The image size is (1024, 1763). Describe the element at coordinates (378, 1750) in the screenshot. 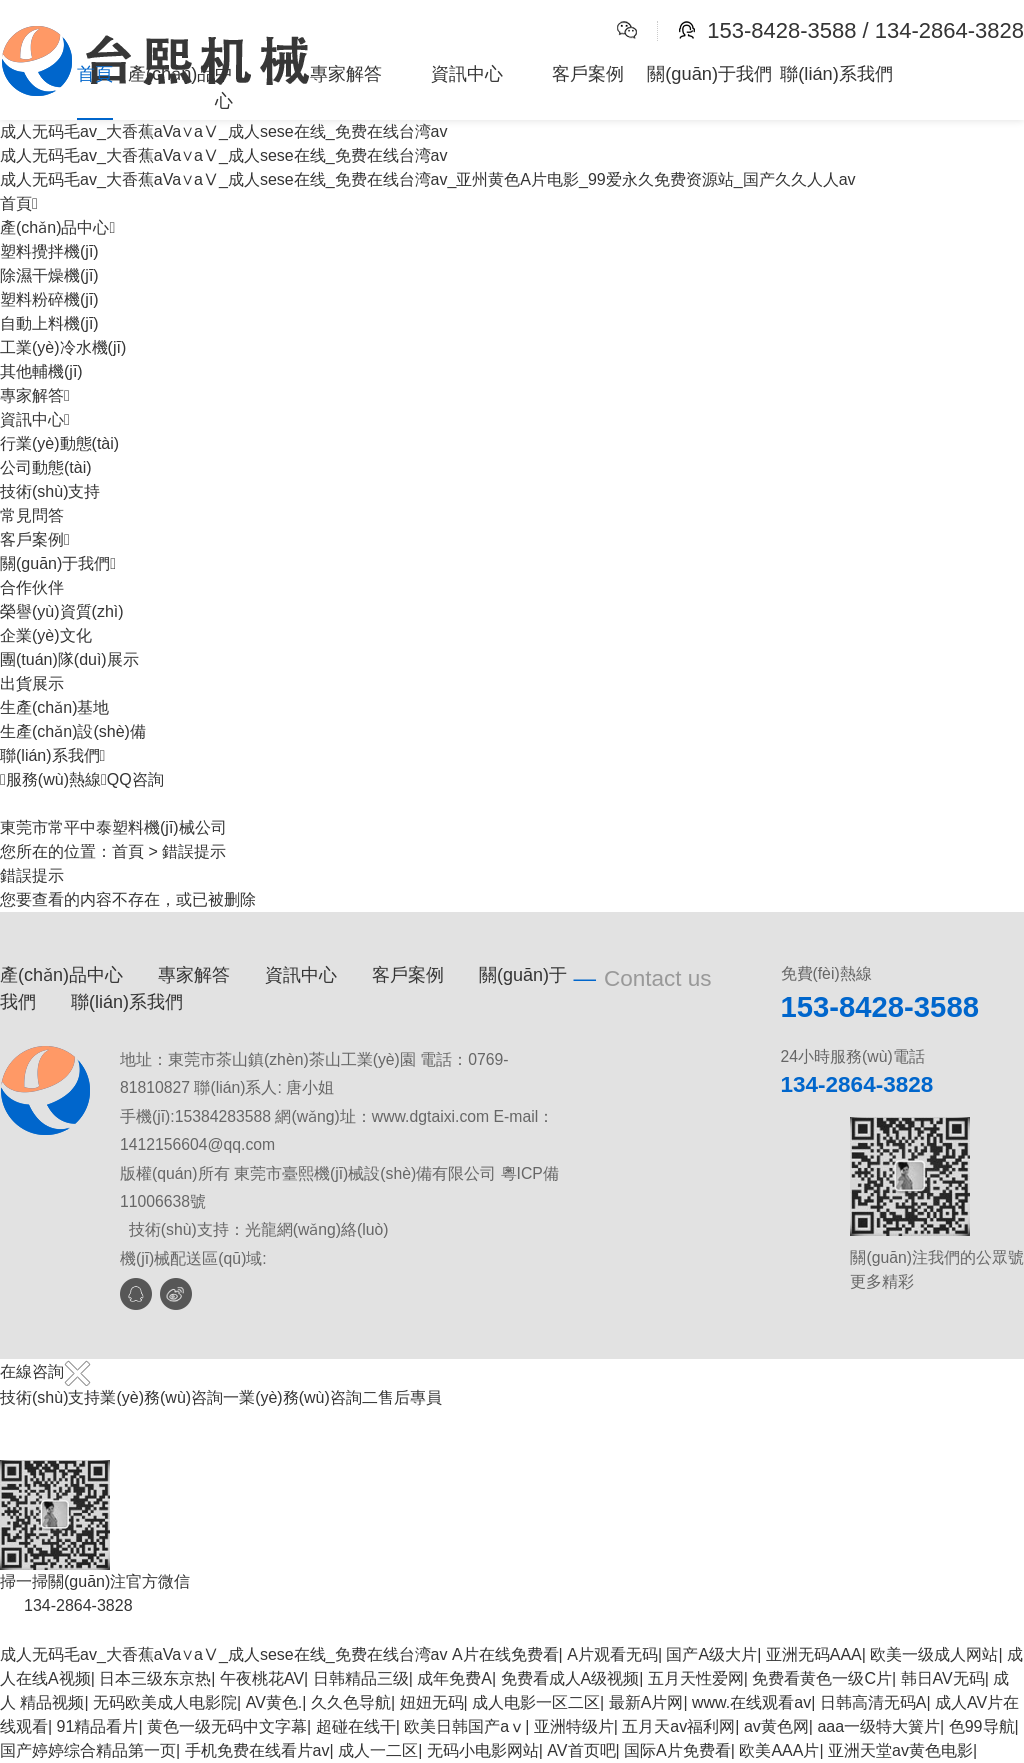

I see `成人一二区` at that location.